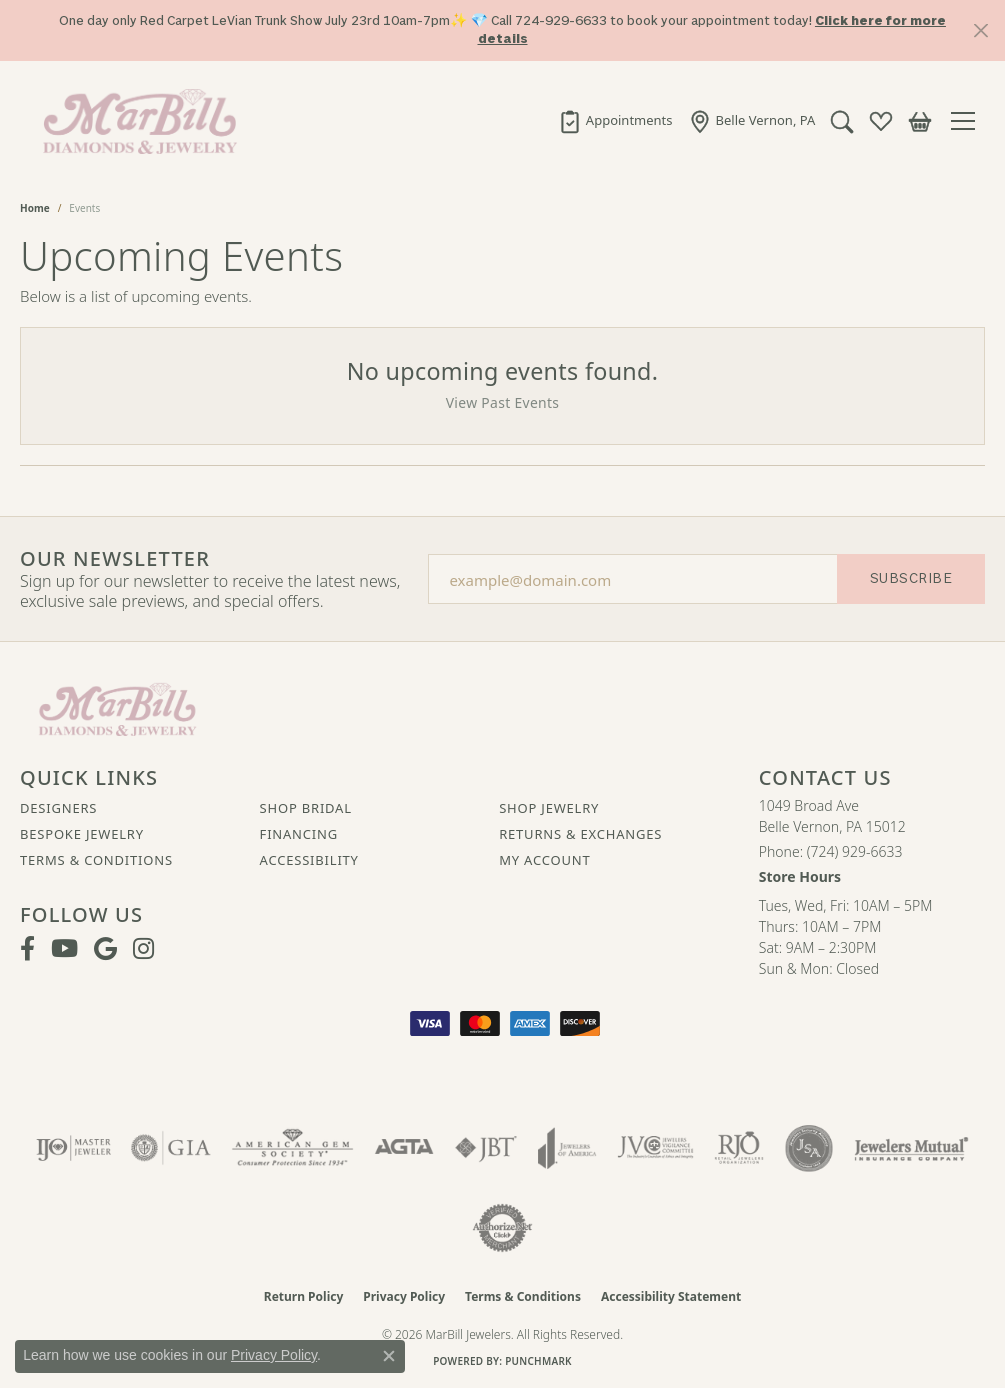 Image resolution: width=1005 pixels, height=1388 pixels. I want to click on Accessibility Statement, so click(671, 1296).